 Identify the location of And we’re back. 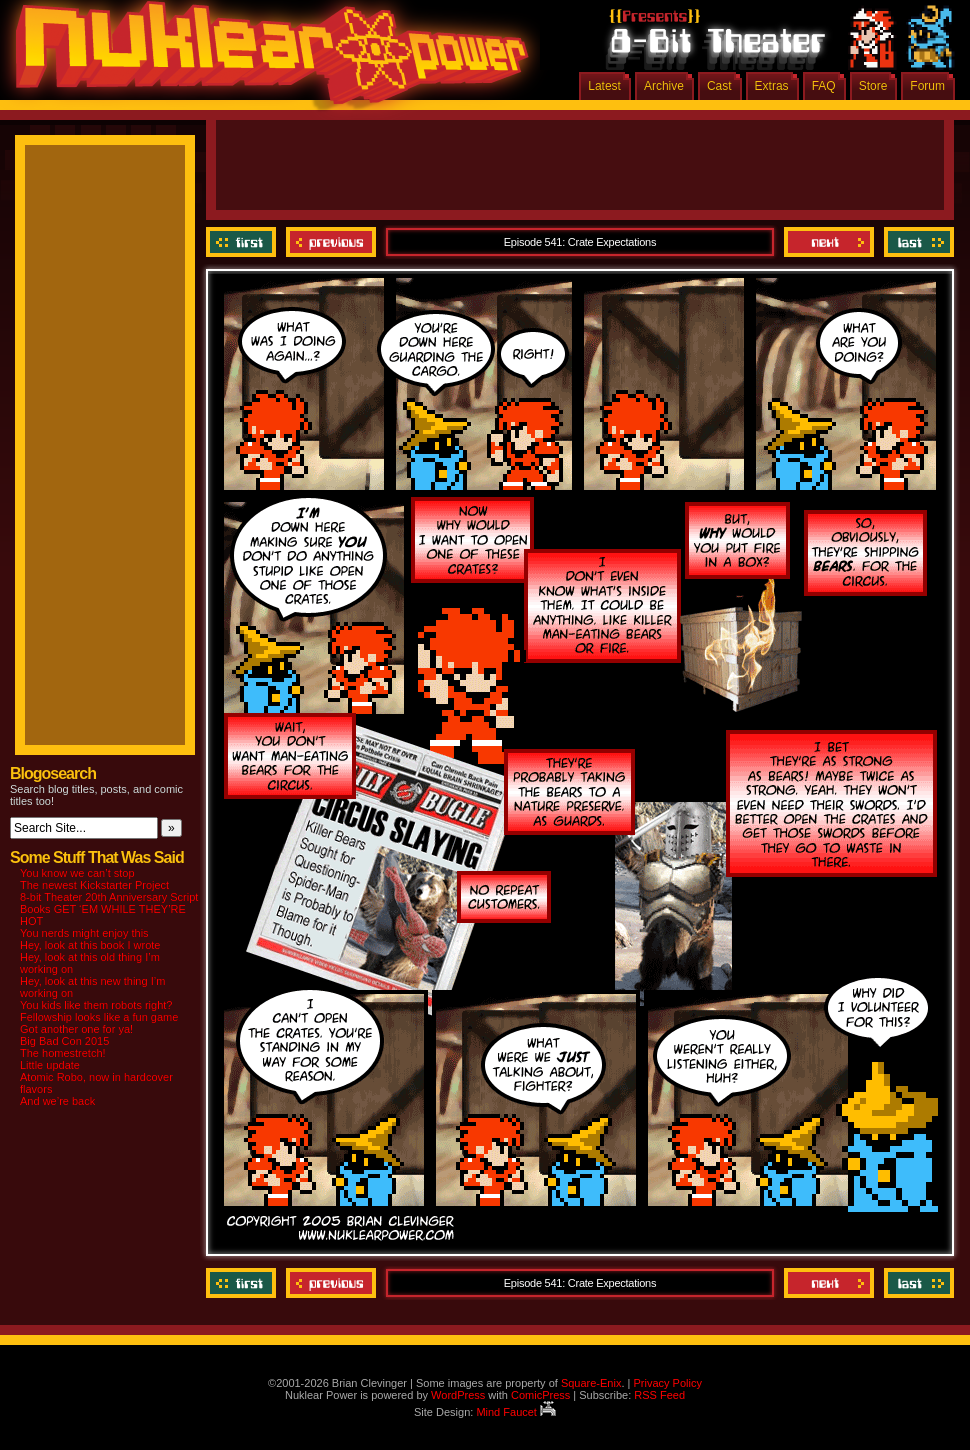
(57, 1101).